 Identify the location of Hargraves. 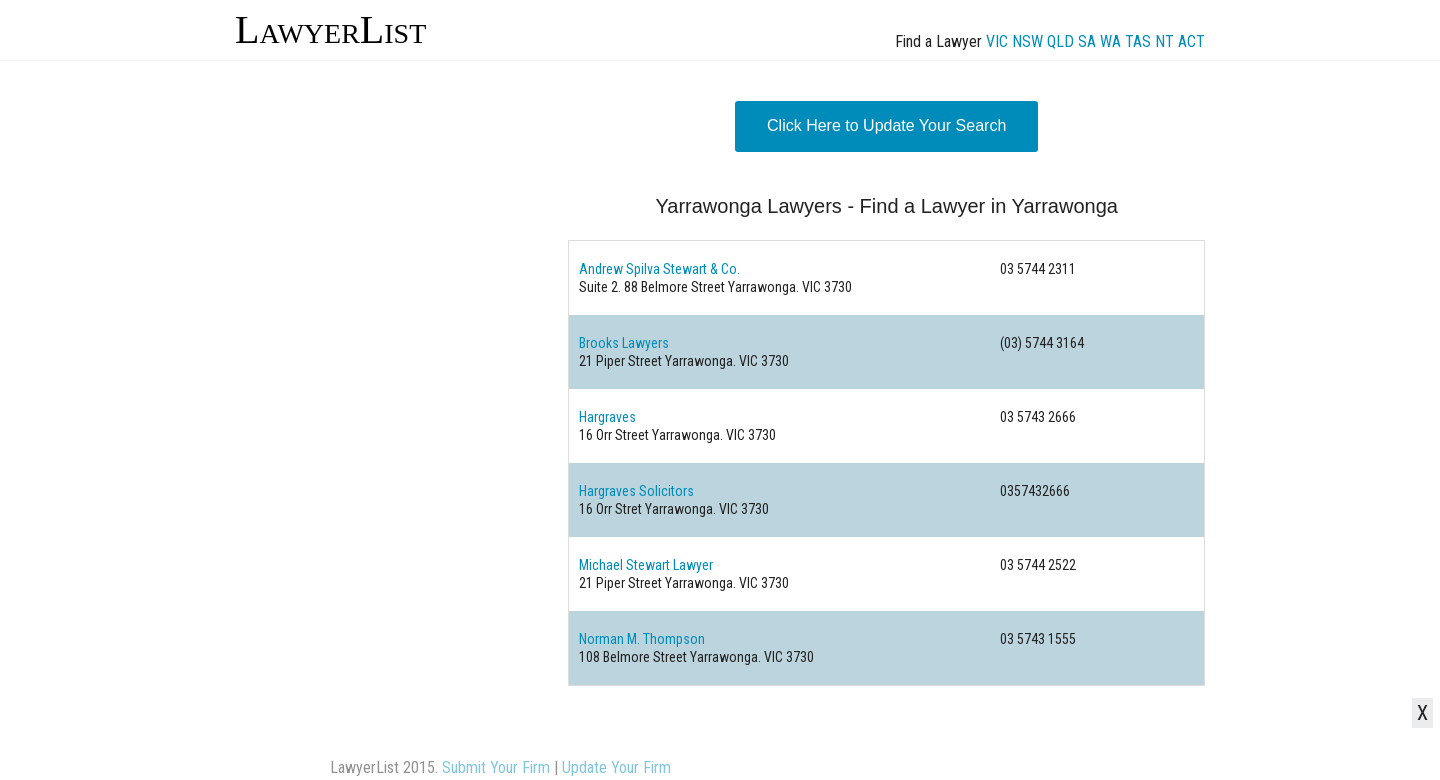
(607, 417).